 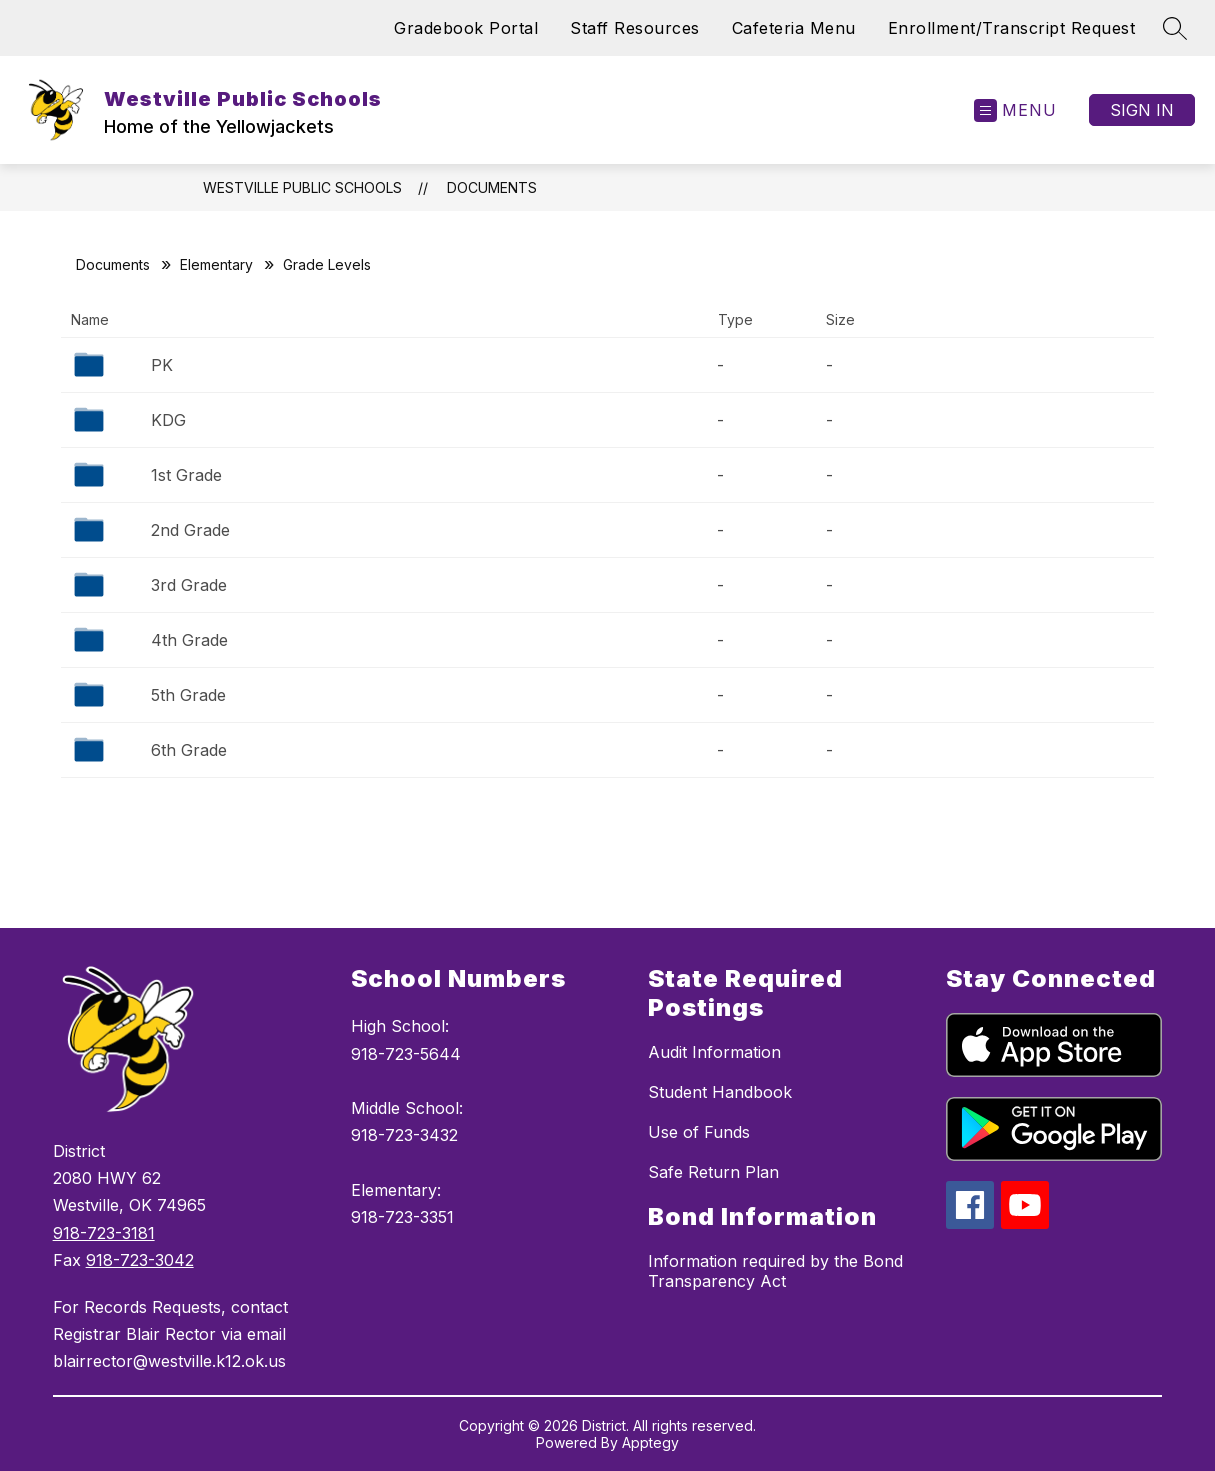 What do you see at coordinates (168, 420) in the screenshot?
I see `KDG` at bounding box center [168, 420].